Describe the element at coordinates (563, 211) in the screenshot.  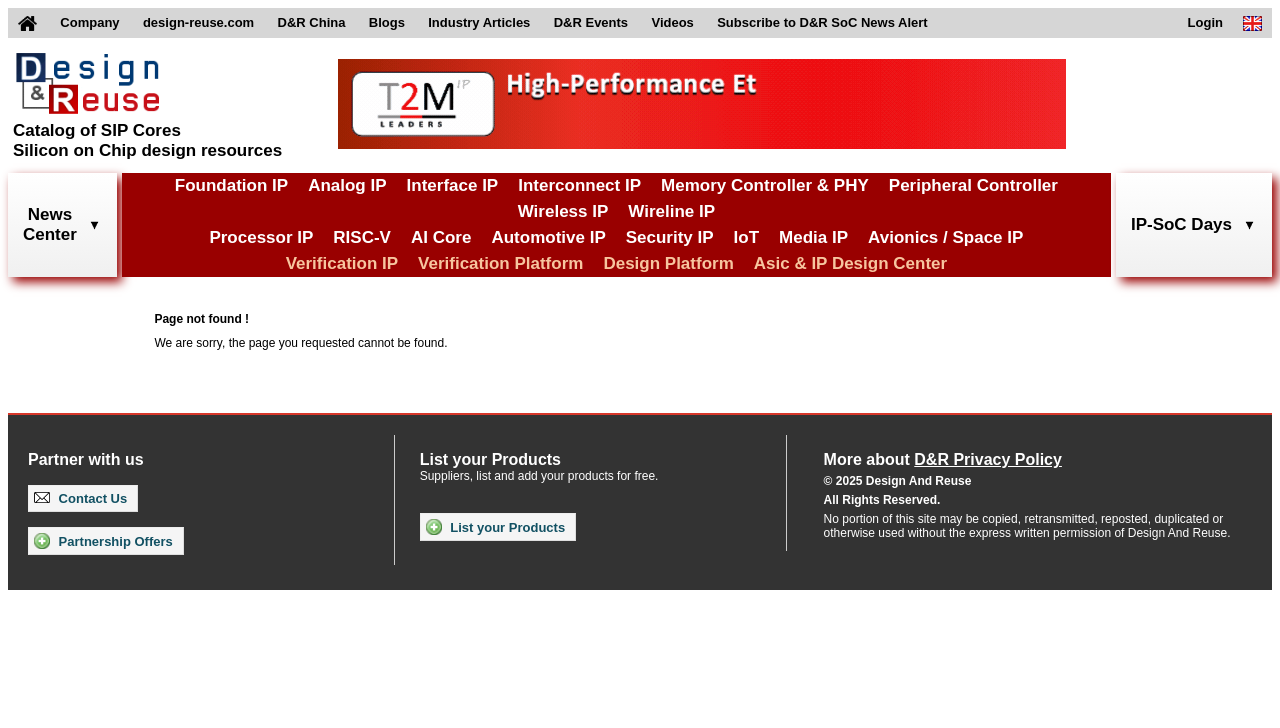
I see `Wireless IP` at that location.